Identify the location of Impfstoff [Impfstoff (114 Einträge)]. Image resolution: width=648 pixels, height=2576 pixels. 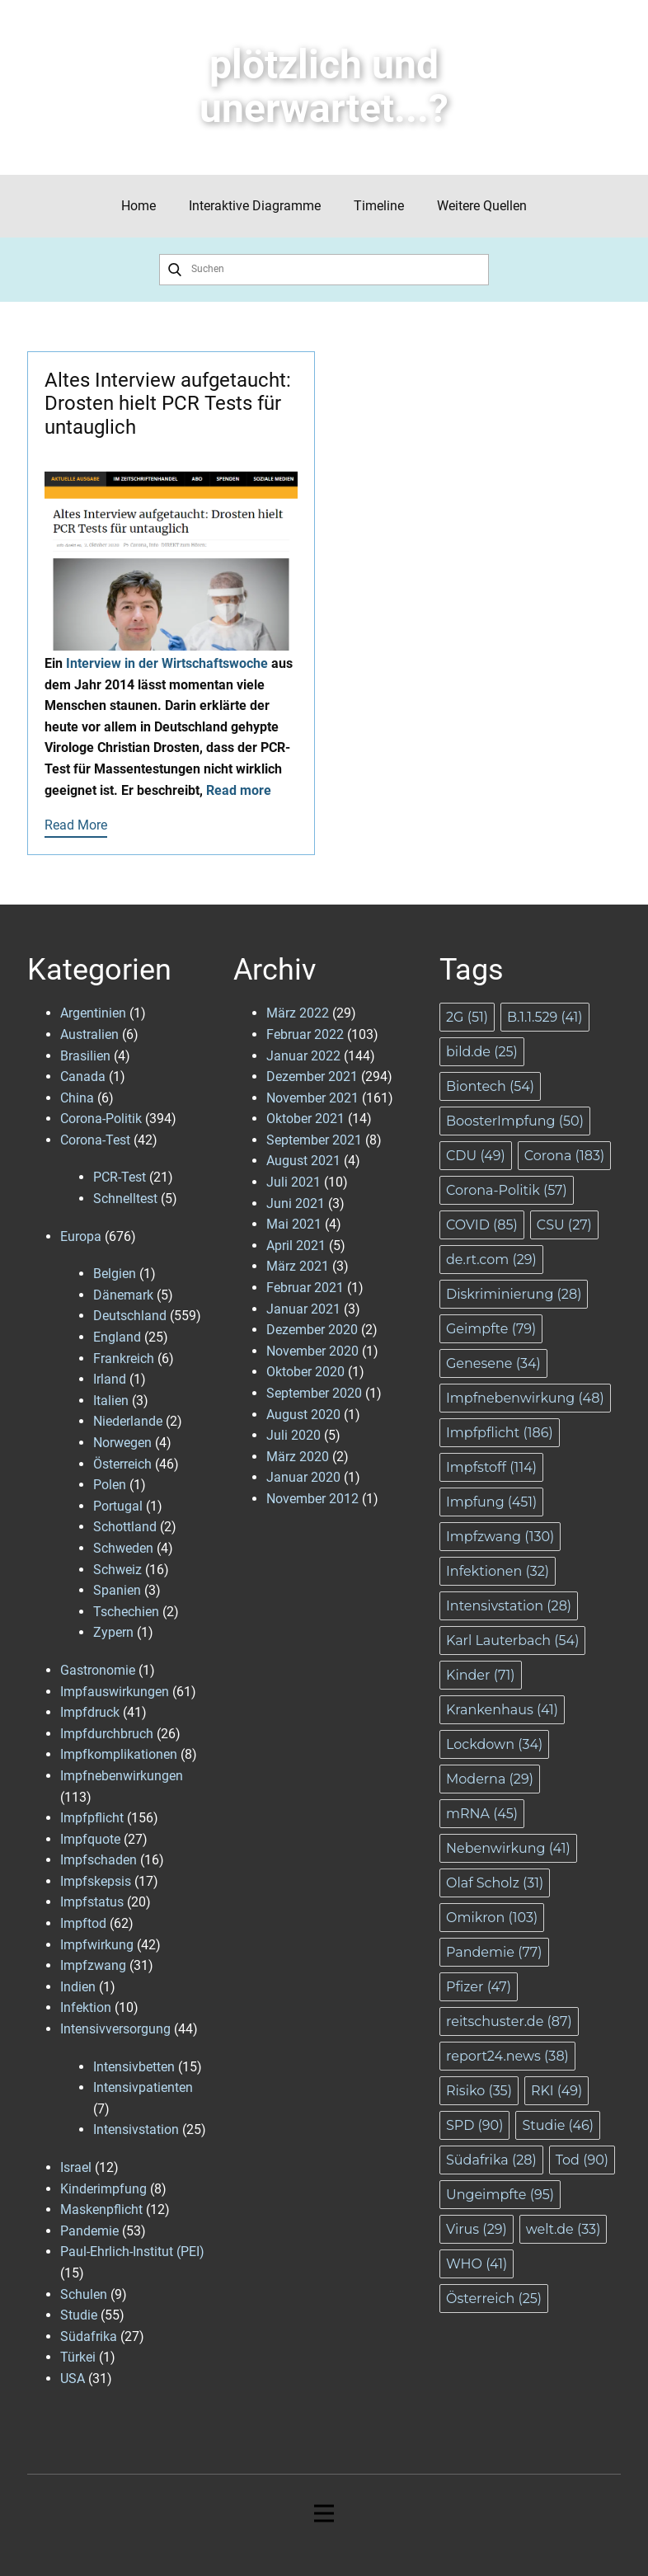
(491, 1467).